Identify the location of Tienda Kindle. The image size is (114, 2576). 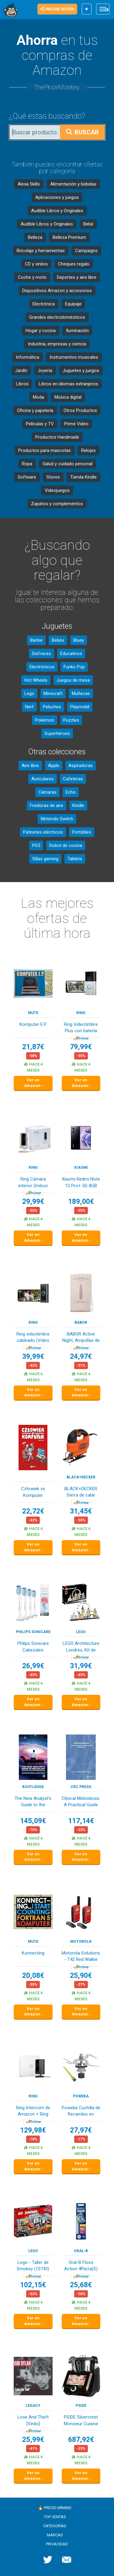
(83, 477).